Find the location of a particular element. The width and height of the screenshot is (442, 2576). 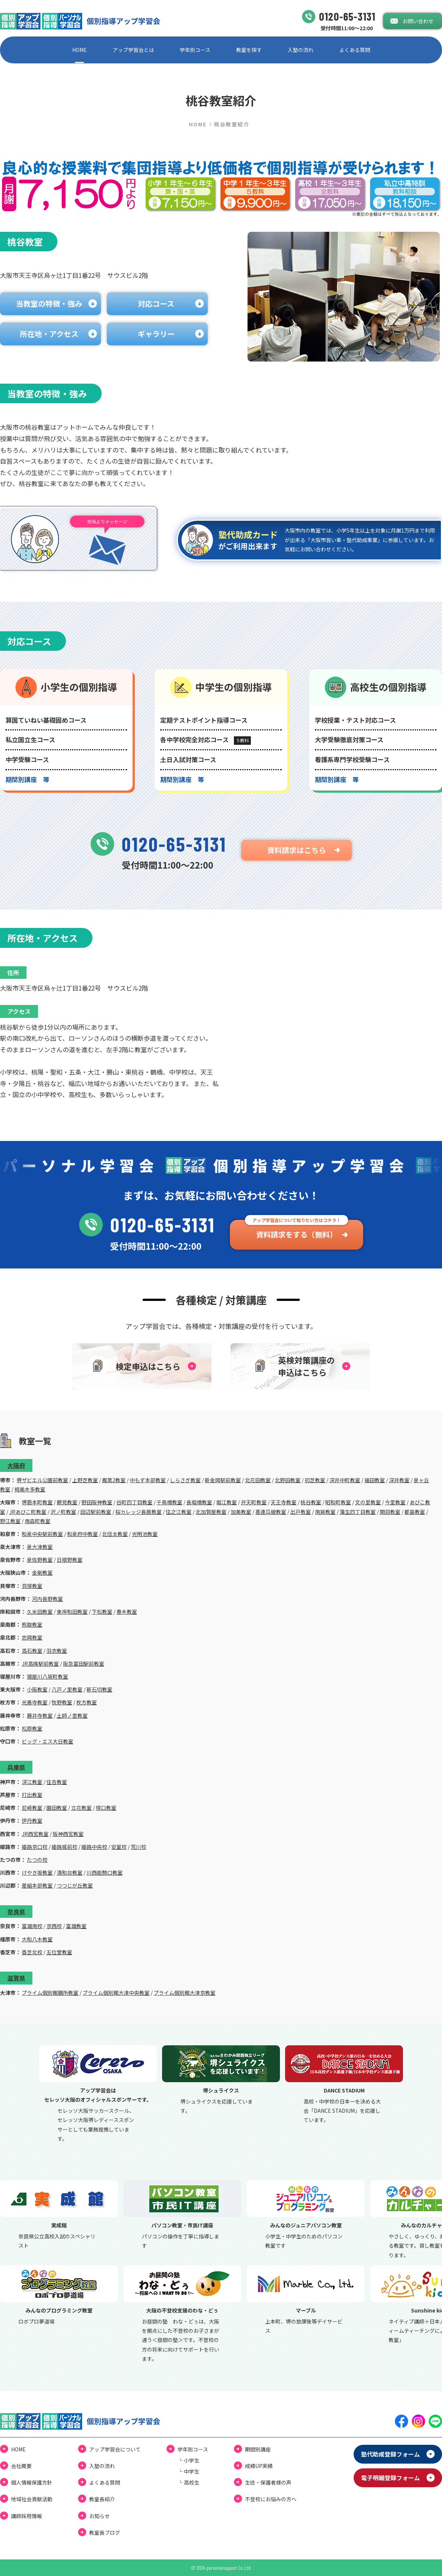

対応コース is located at coordinates (156, 303).